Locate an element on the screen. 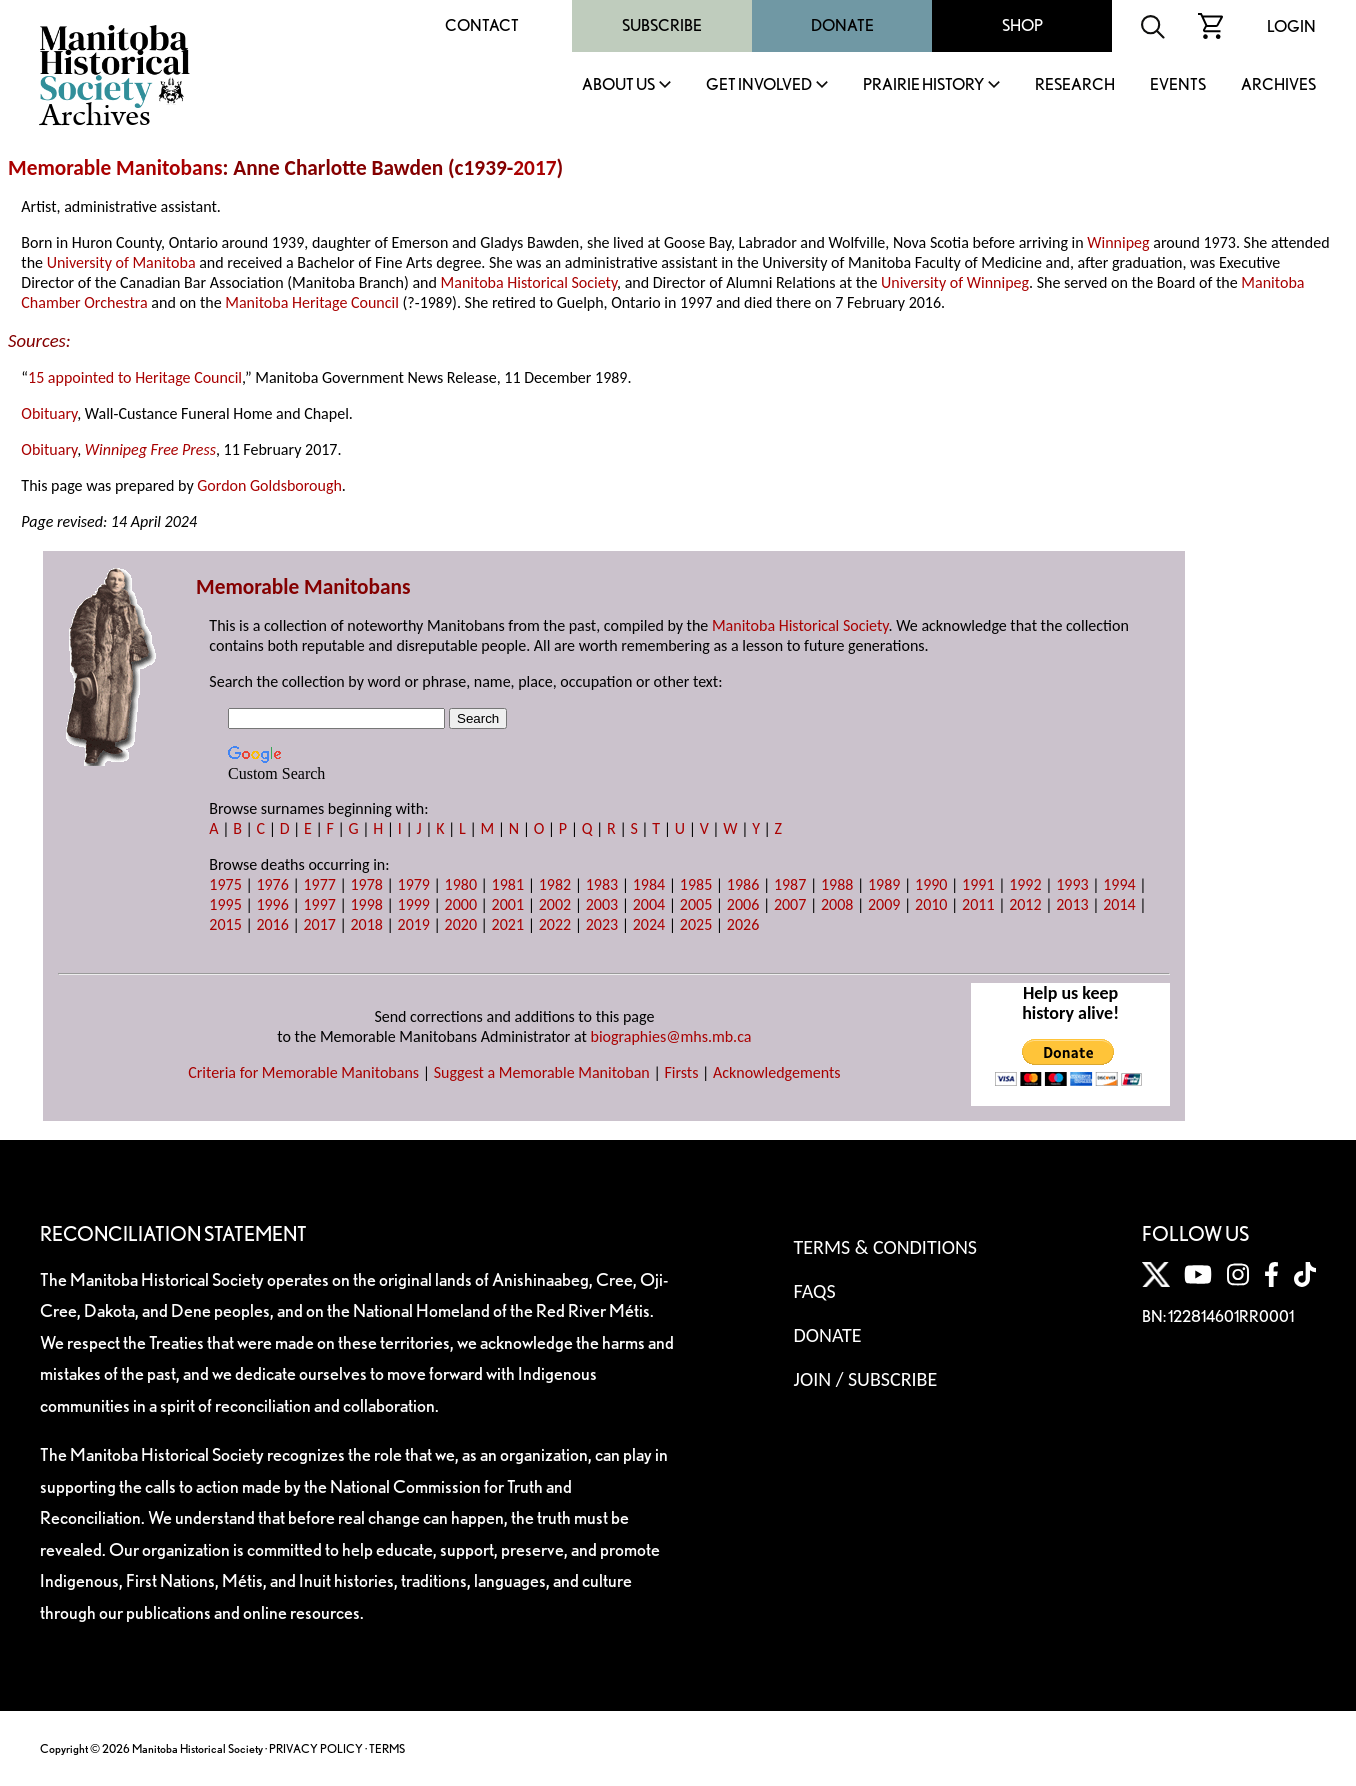 The height and width of the screenshot is (1786, 1356). 2013 is located at coordinates (1072, 904).